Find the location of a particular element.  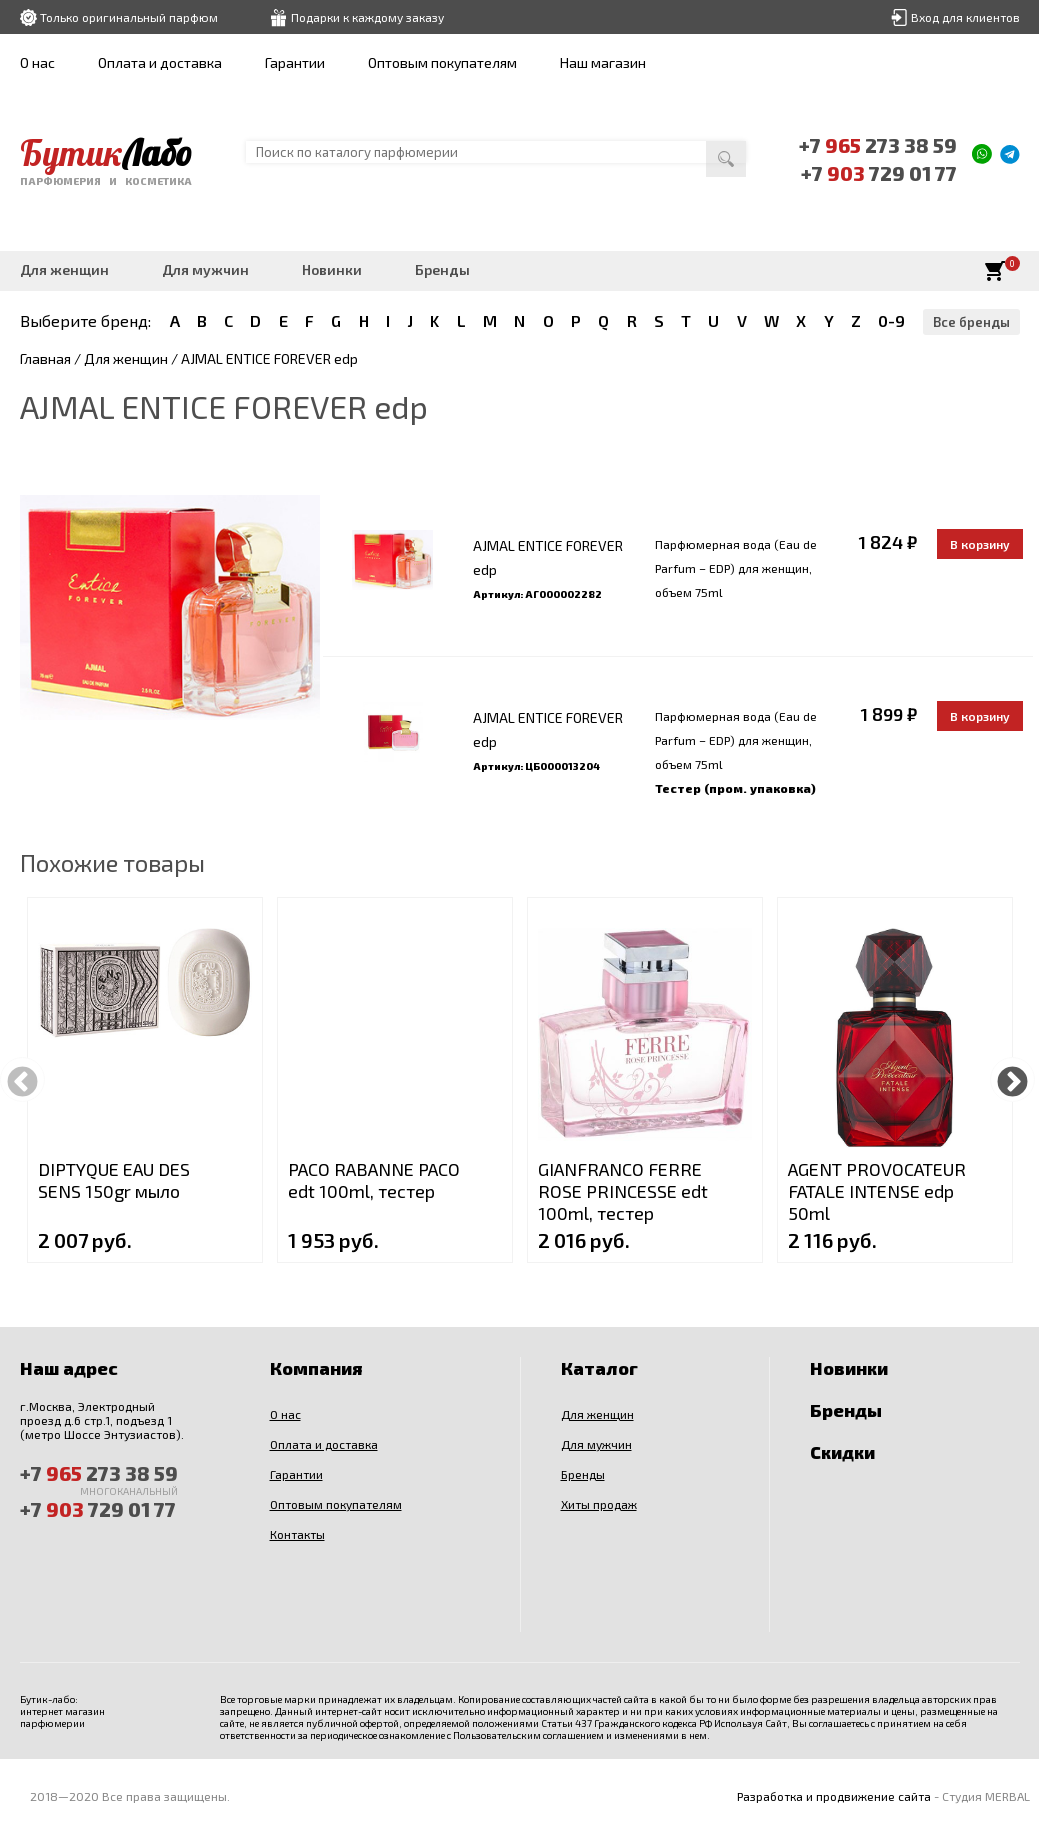

+7 273 38 59 is located at coordinates (878, 145).